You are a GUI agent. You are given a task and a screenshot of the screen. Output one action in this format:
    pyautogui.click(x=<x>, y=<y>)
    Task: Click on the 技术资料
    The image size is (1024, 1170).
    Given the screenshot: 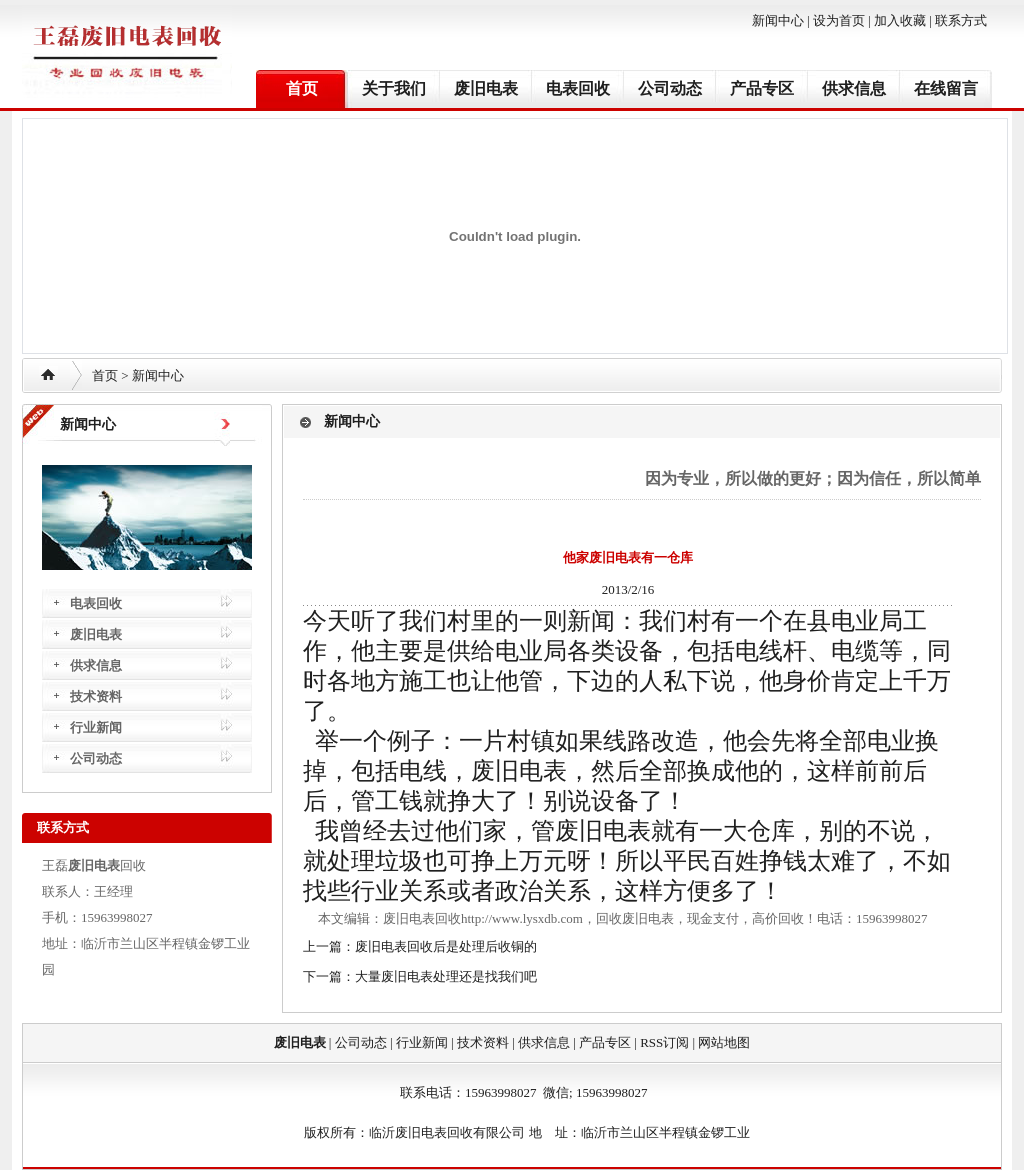 What is the action you would take?
    pyautogui.click(x=96, y=696)
    